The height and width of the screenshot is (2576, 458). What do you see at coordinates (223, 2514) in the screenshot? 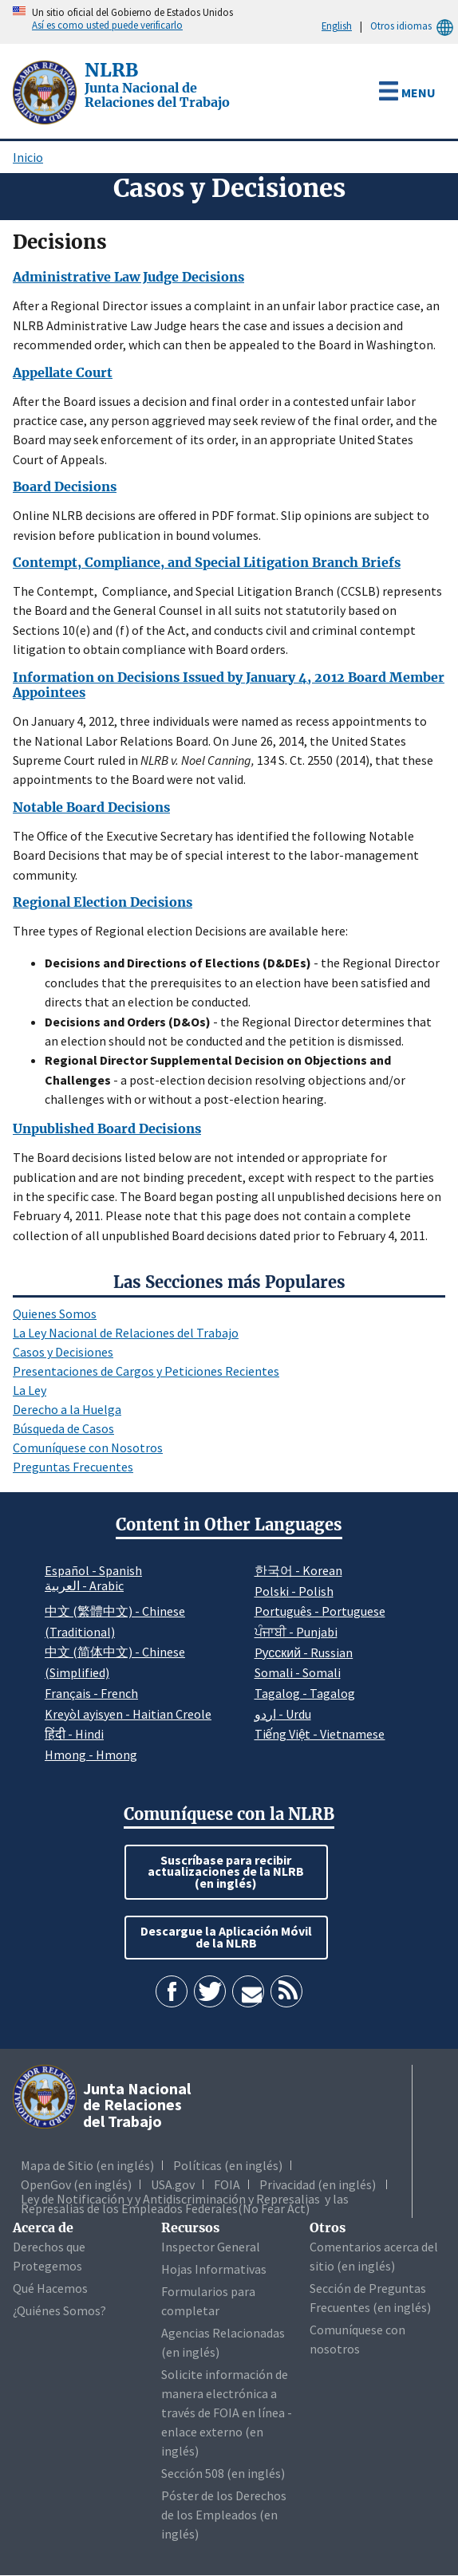
I see `Póster de los Derechos de los Empleados (en inglés)` at bounding box center [223, 2514].